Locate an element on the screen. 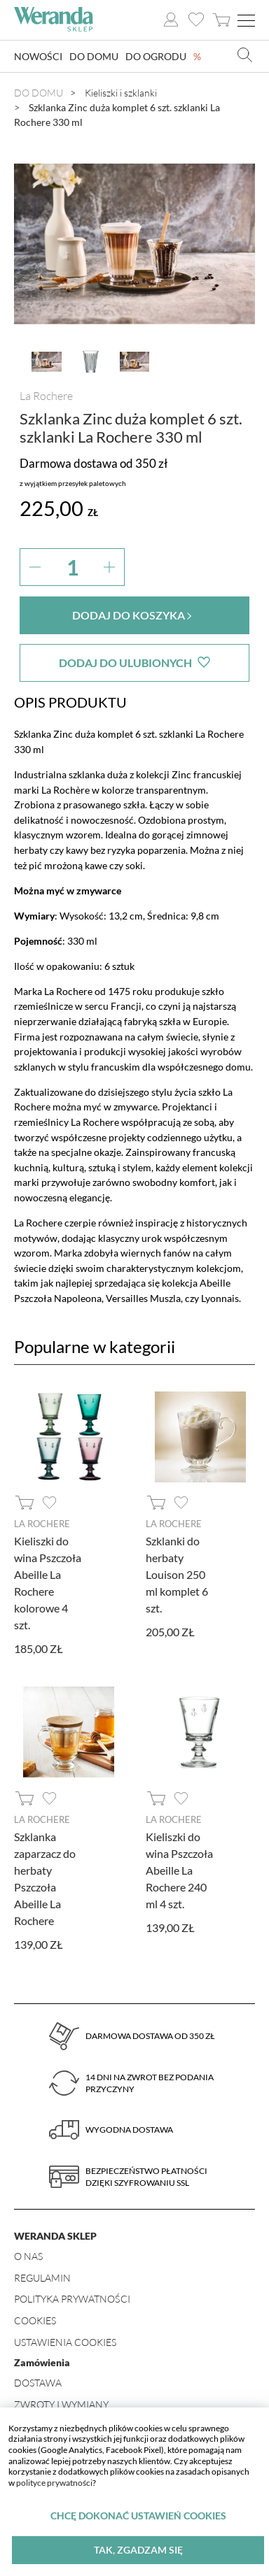 The height and width of the screenshot is (2576, 269). Polityka prywatności is located at coordinates (72, 2299).